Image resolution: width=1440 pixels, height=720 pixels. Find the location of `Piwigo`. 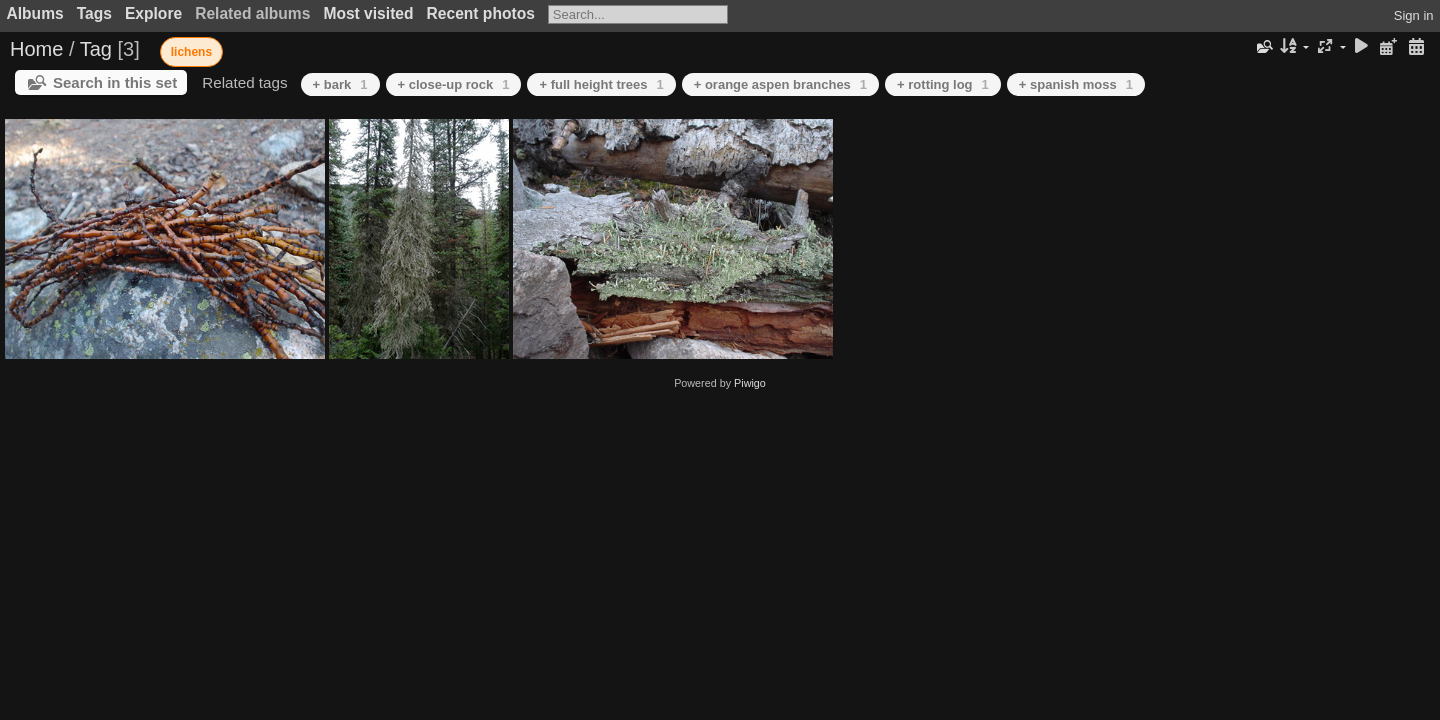

Piwigo is located at coordinates (750, 383).